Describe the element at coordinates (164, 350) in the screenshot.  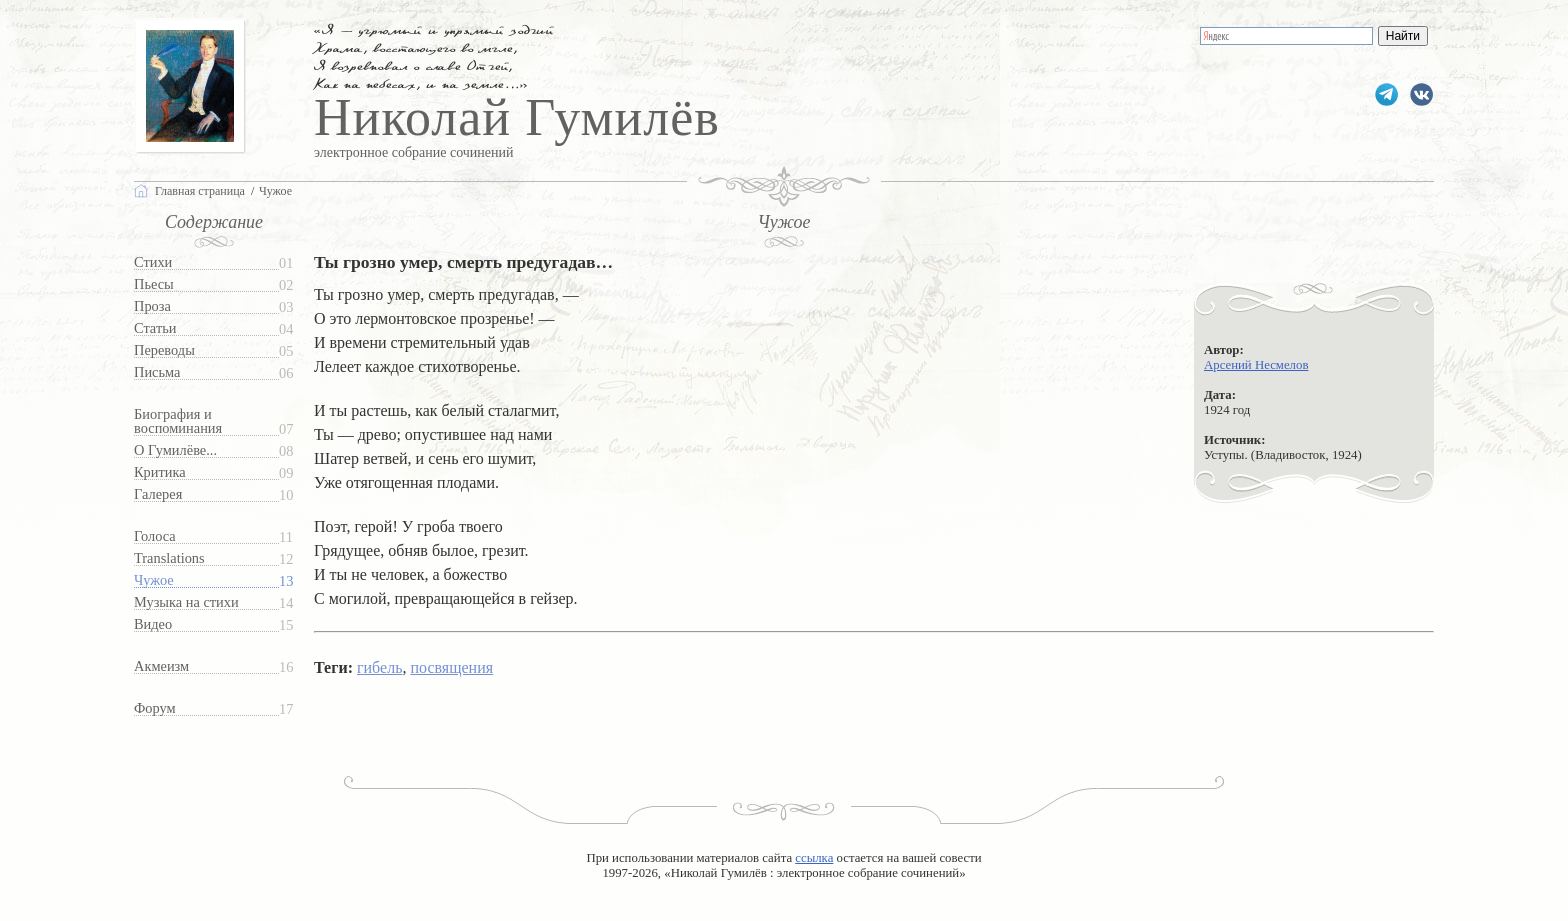
I see `Переводы` at that location.